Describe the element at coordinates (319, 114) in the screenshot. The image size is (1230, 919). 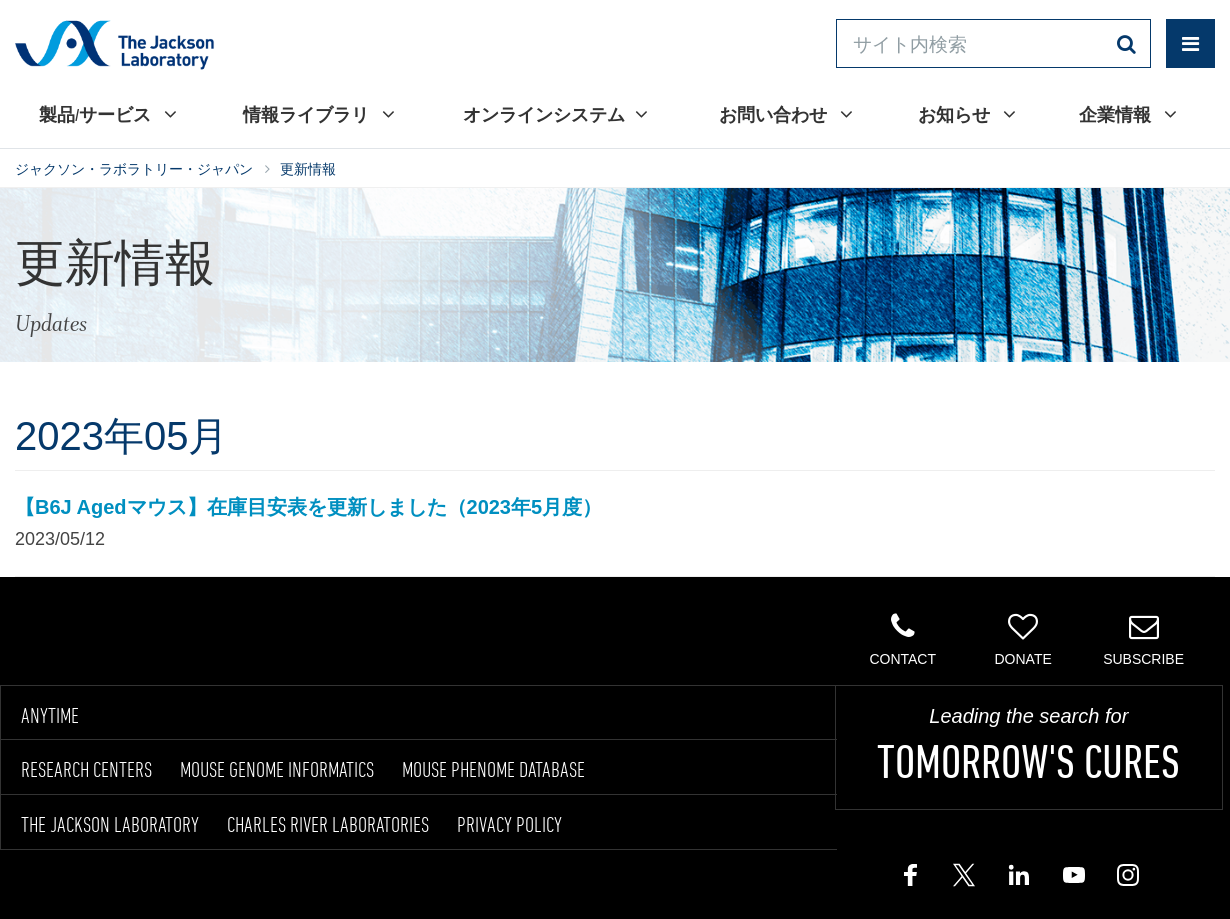
I see `情報ライブラリ` at that location.